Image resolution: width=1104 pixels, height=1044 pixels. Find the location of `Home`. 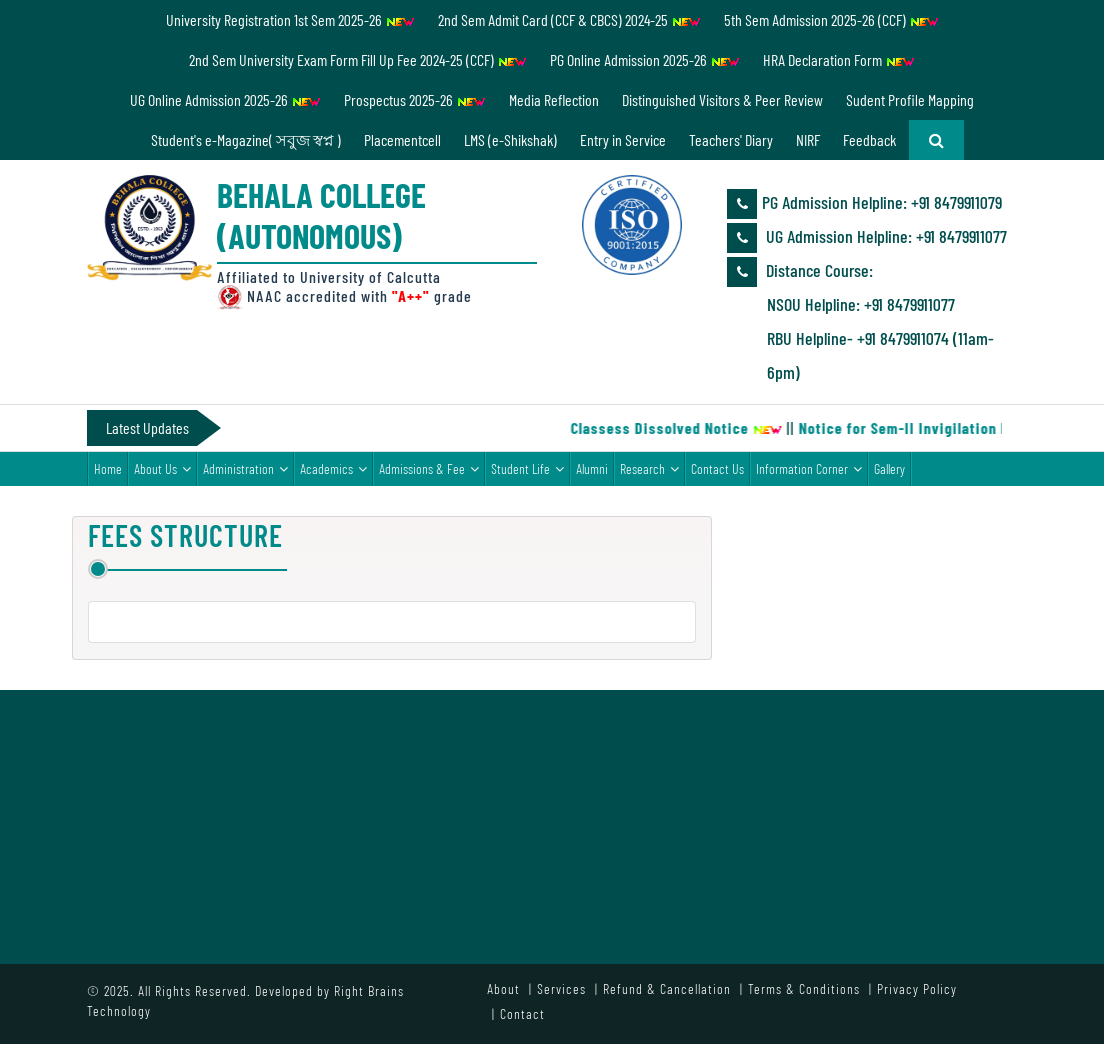

Home is located at coordinates (108, 468).